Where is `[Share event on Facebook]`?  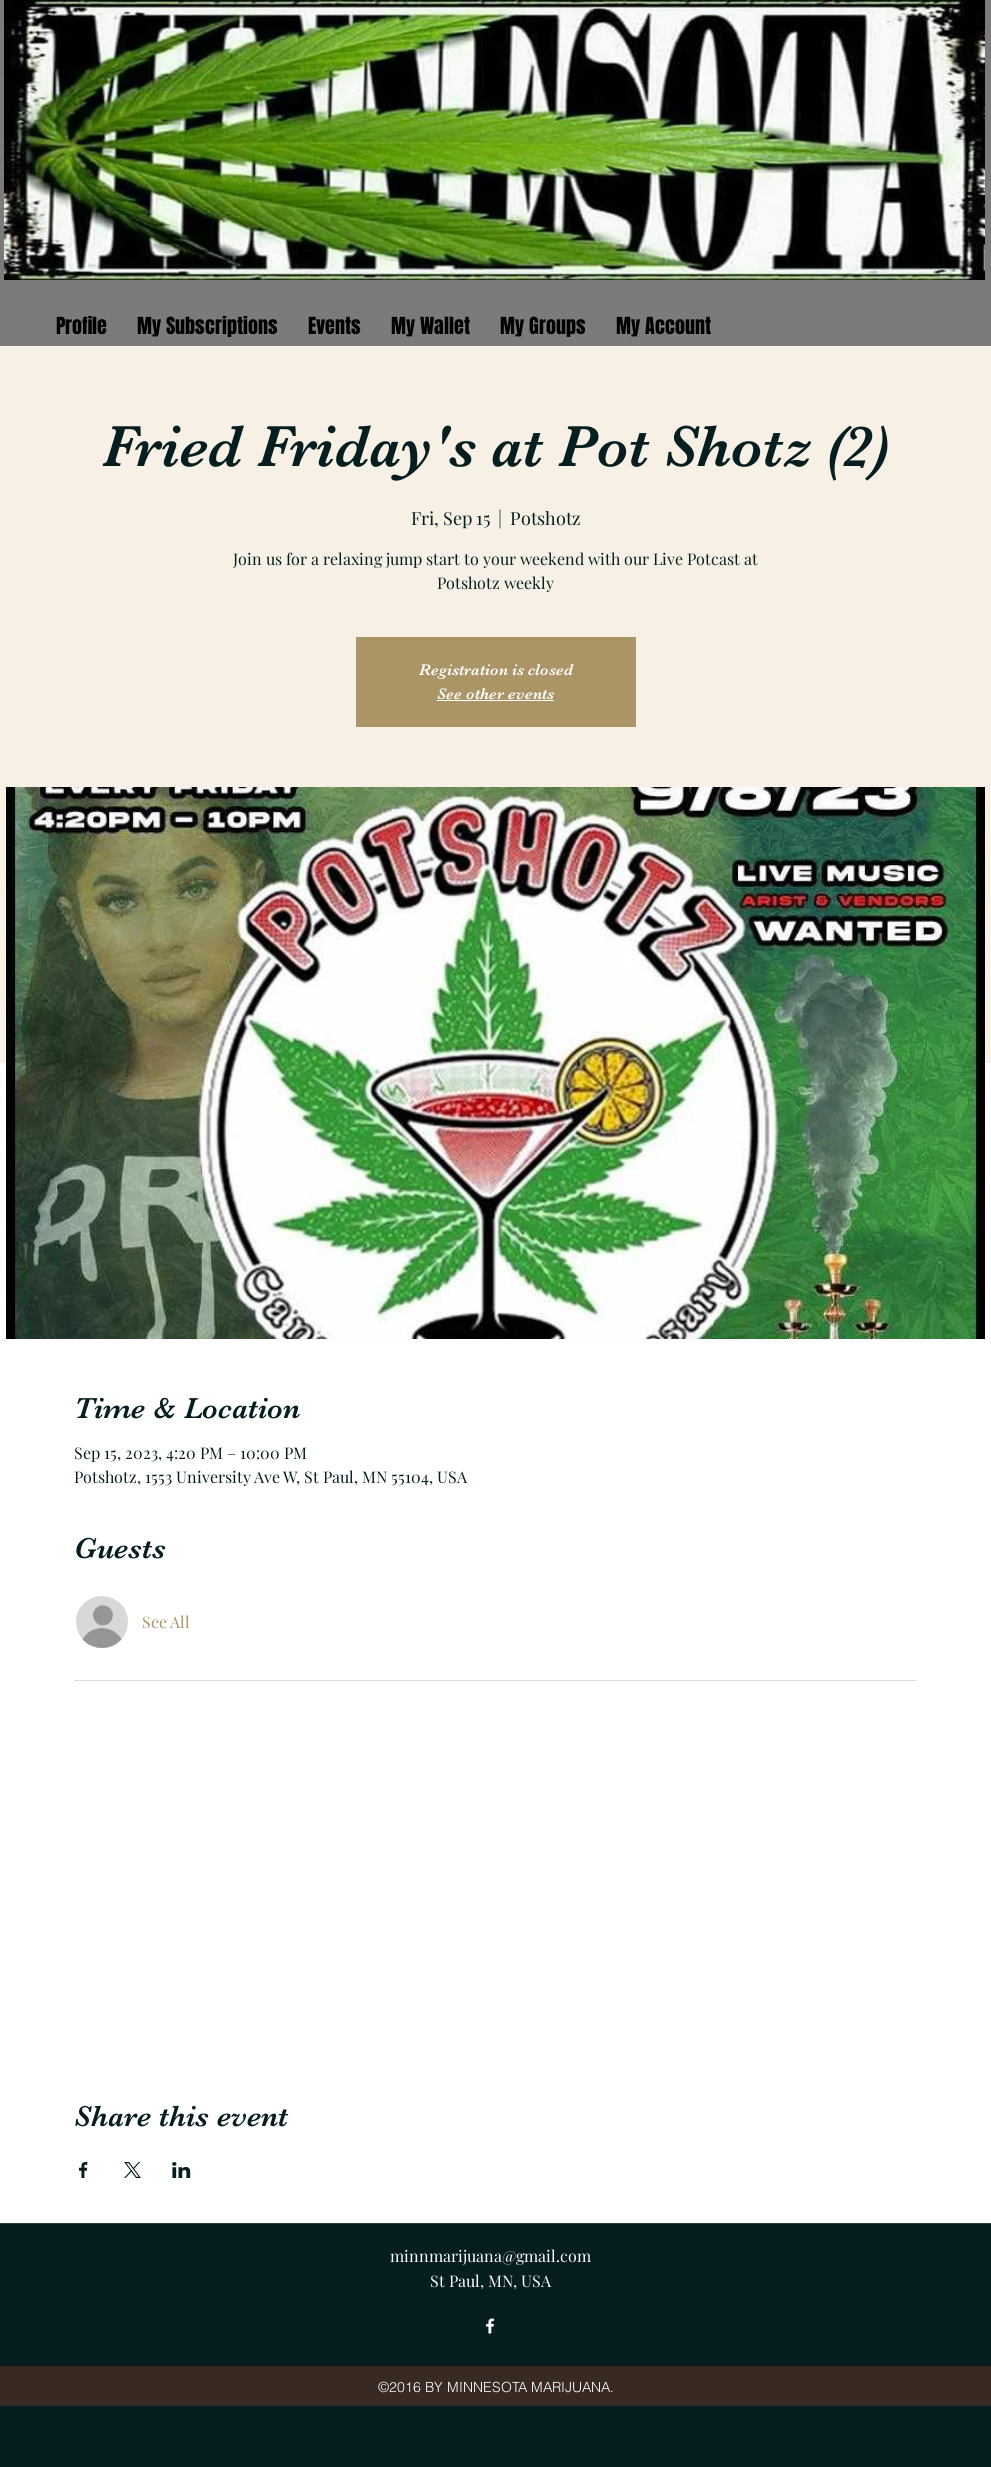 [Share event on Facebook] is located at coordinates (83, 2170).